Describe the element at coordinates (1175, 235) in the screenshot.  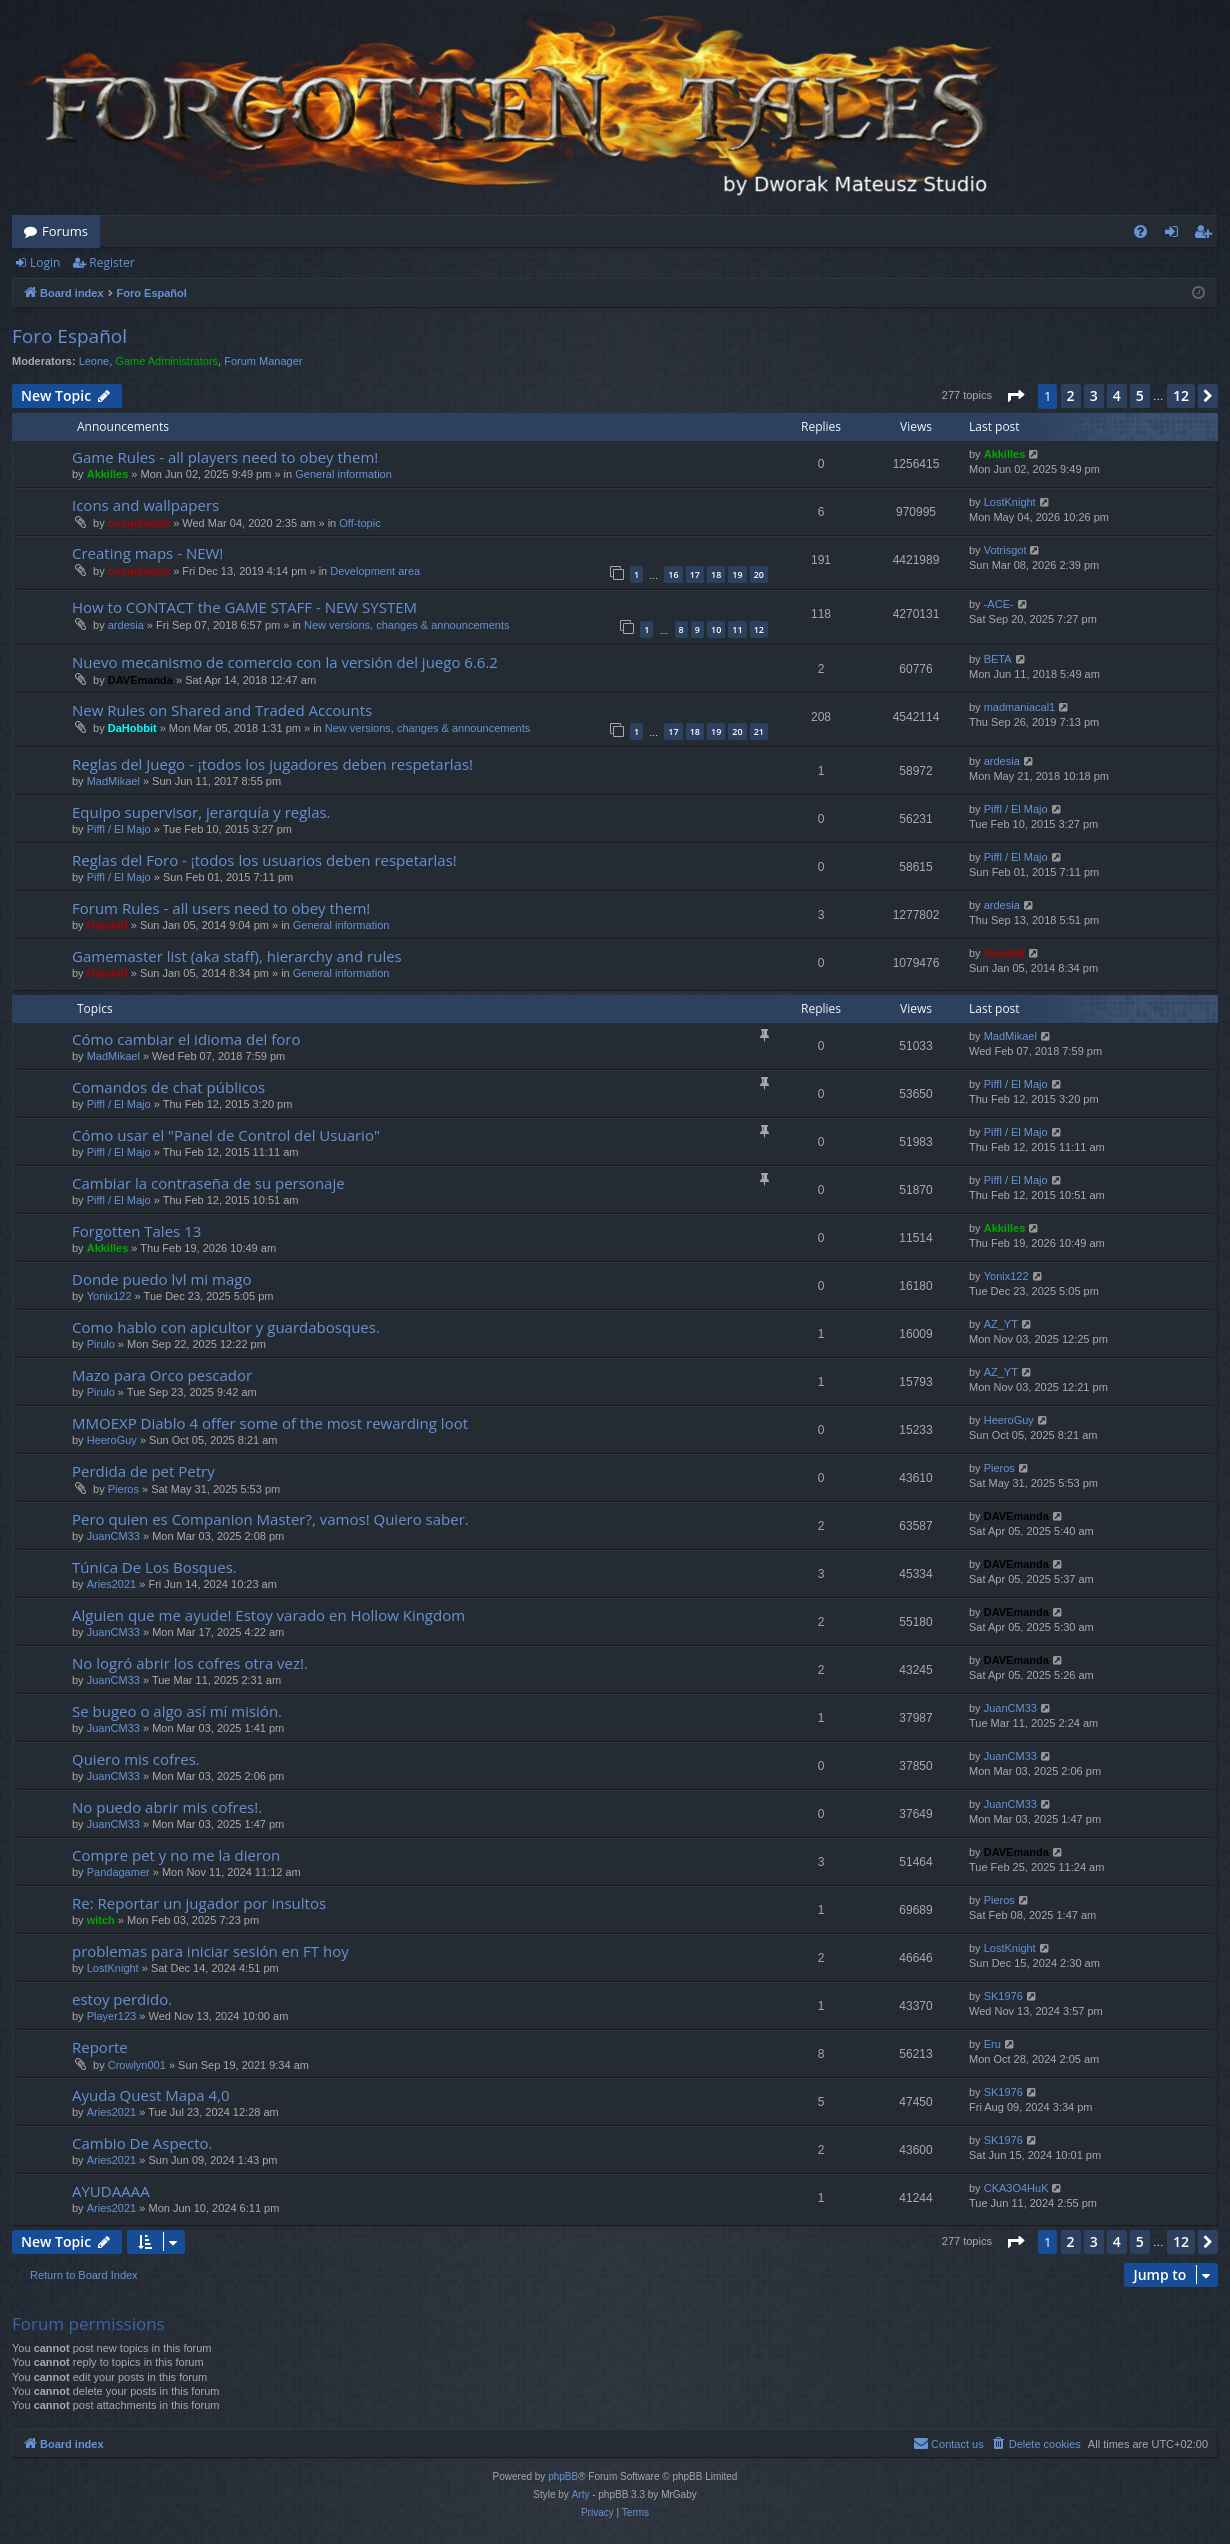
I see `Login [menuitem]` at that location.